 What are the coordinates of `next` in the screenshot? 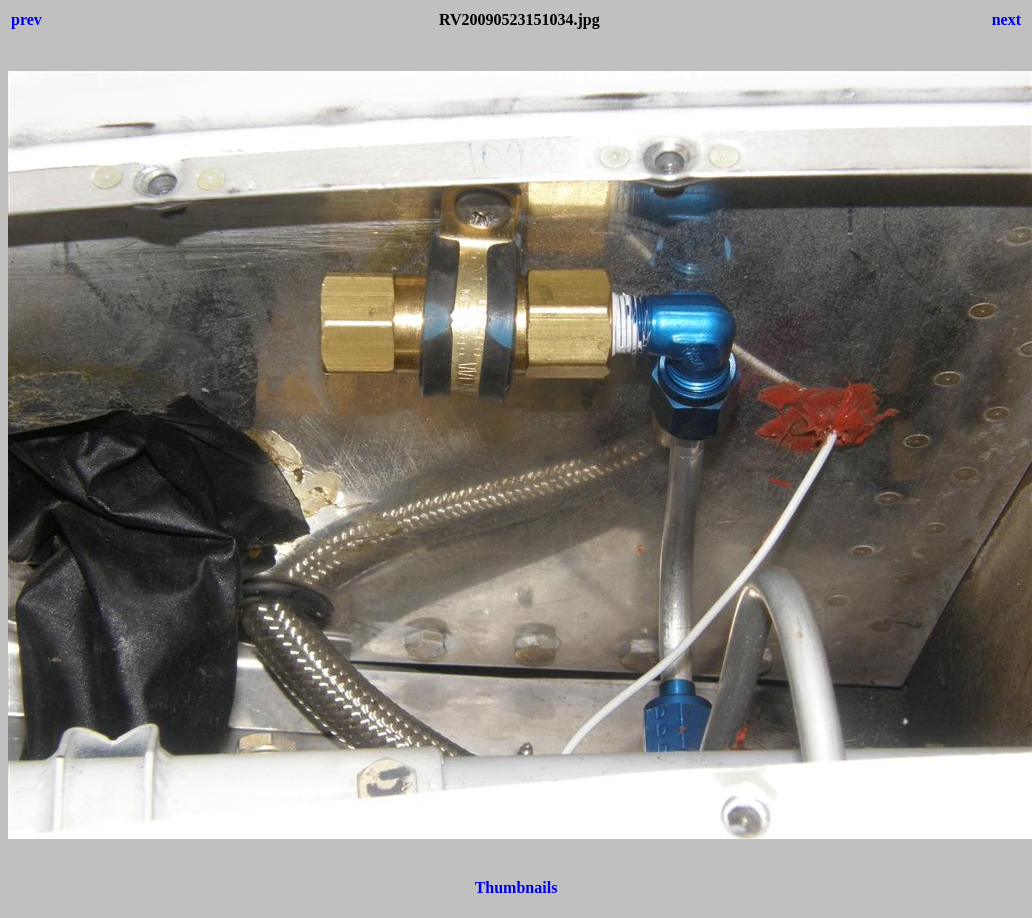 It's located at (1006, 19).